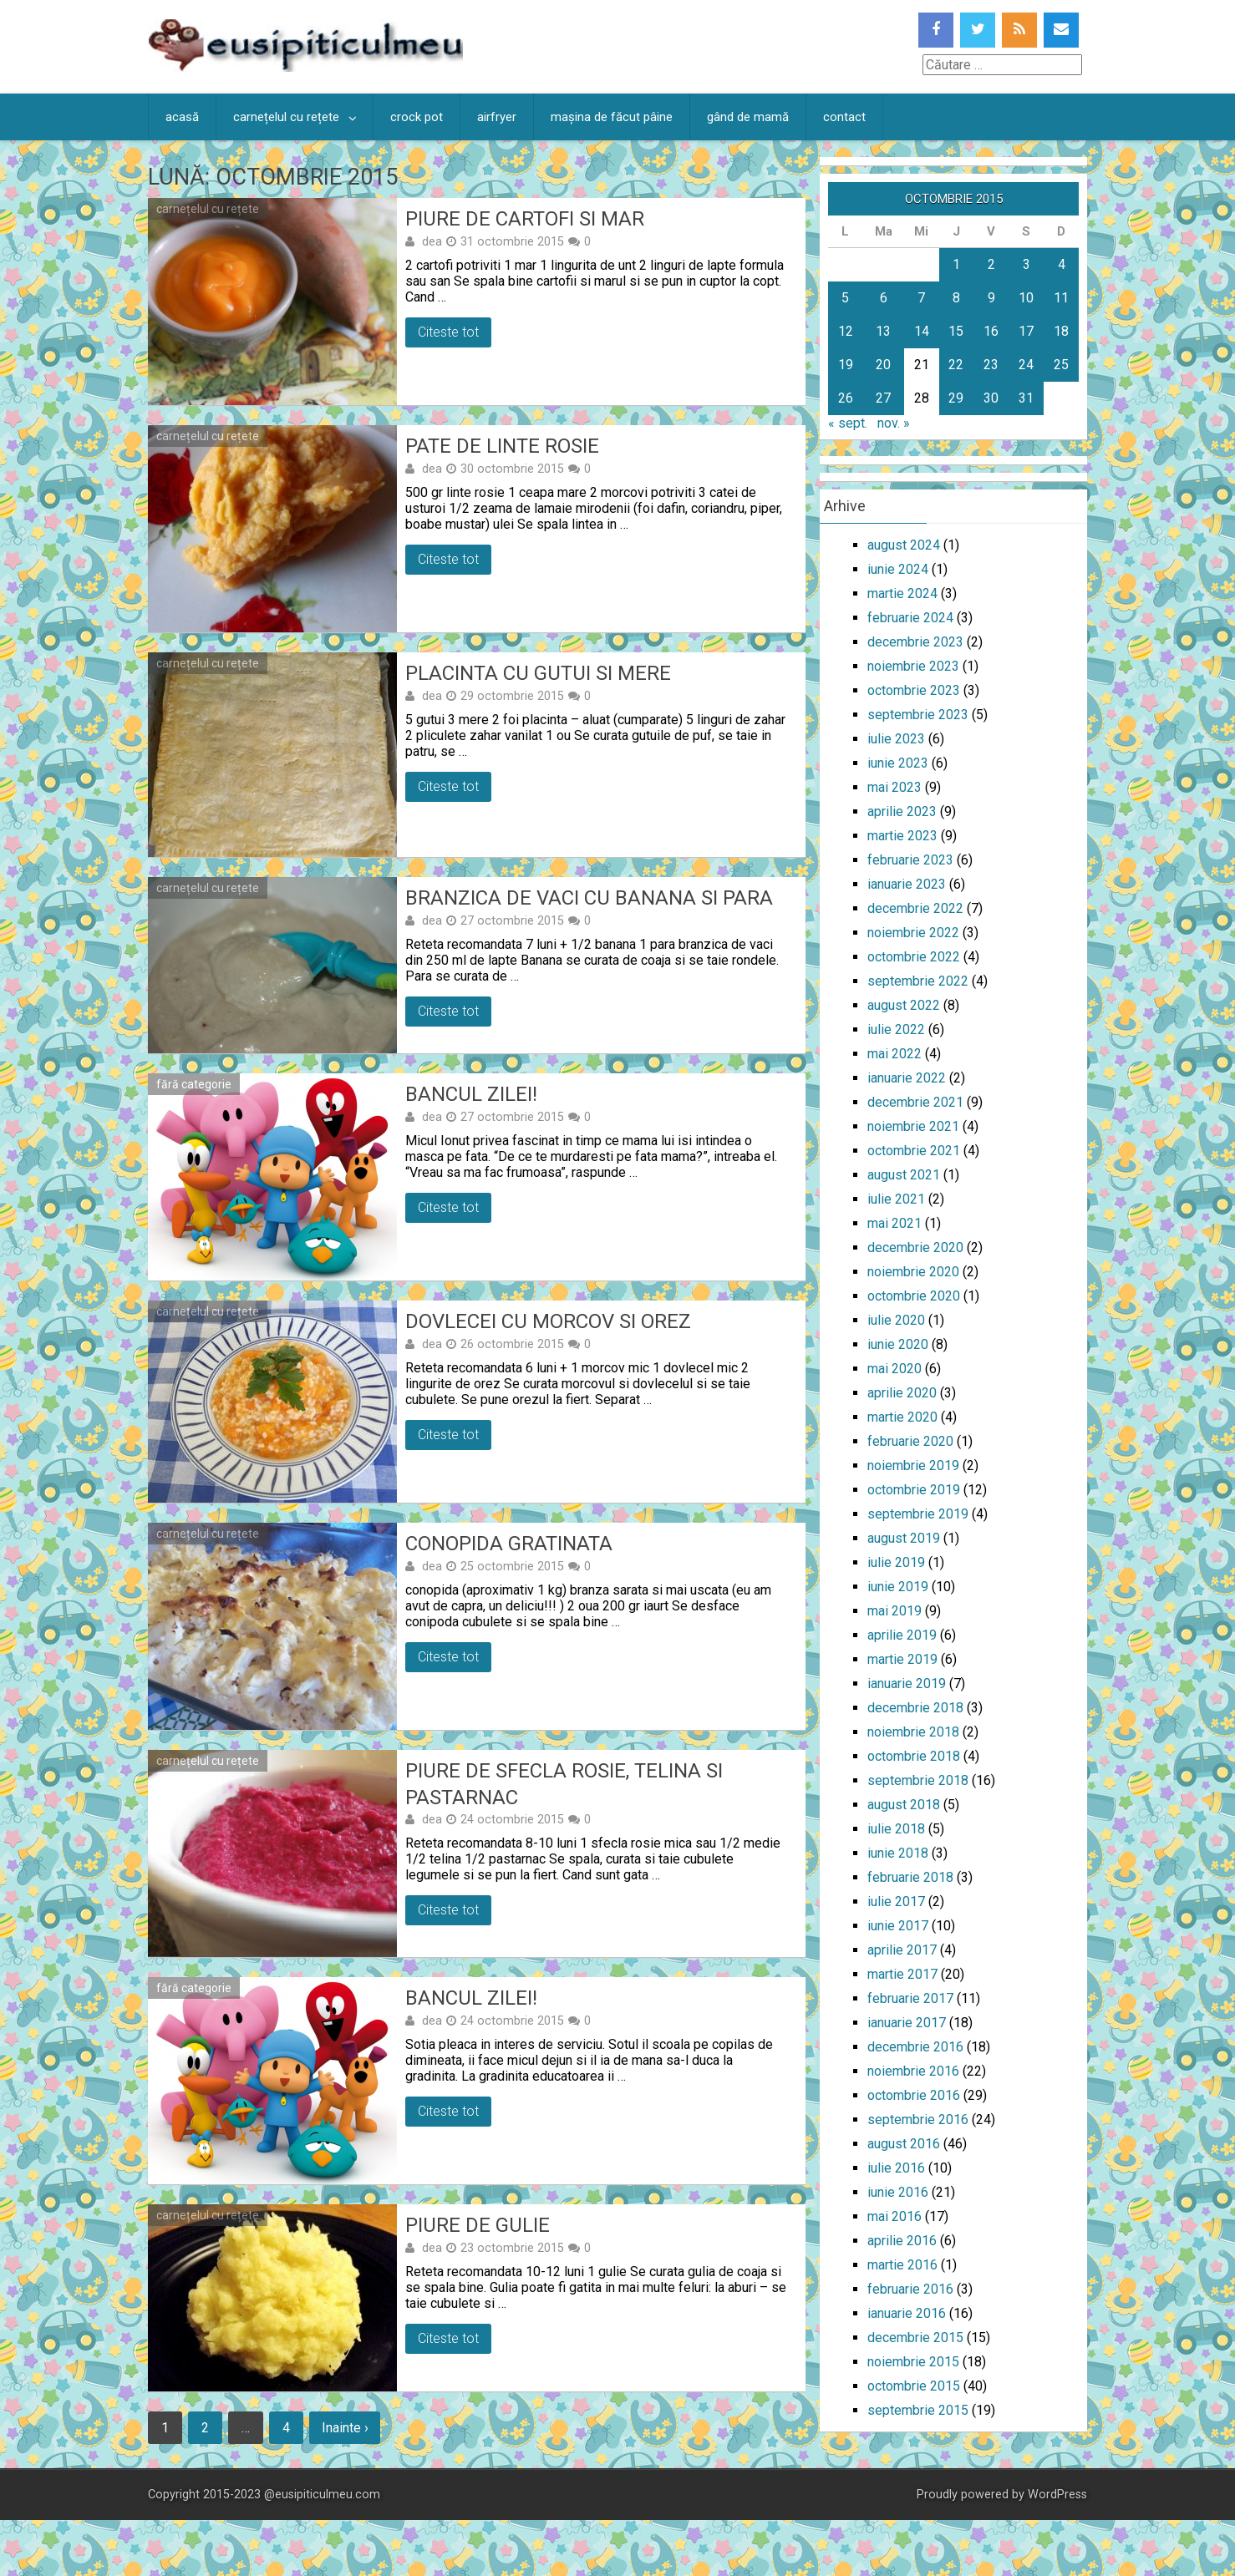 The width and height of the screenshot is (1235, 2576). What do you see at coordinates (896, 1029) in the screenshot?
I see `iulie 2022` at bounding box center [896, 1029].